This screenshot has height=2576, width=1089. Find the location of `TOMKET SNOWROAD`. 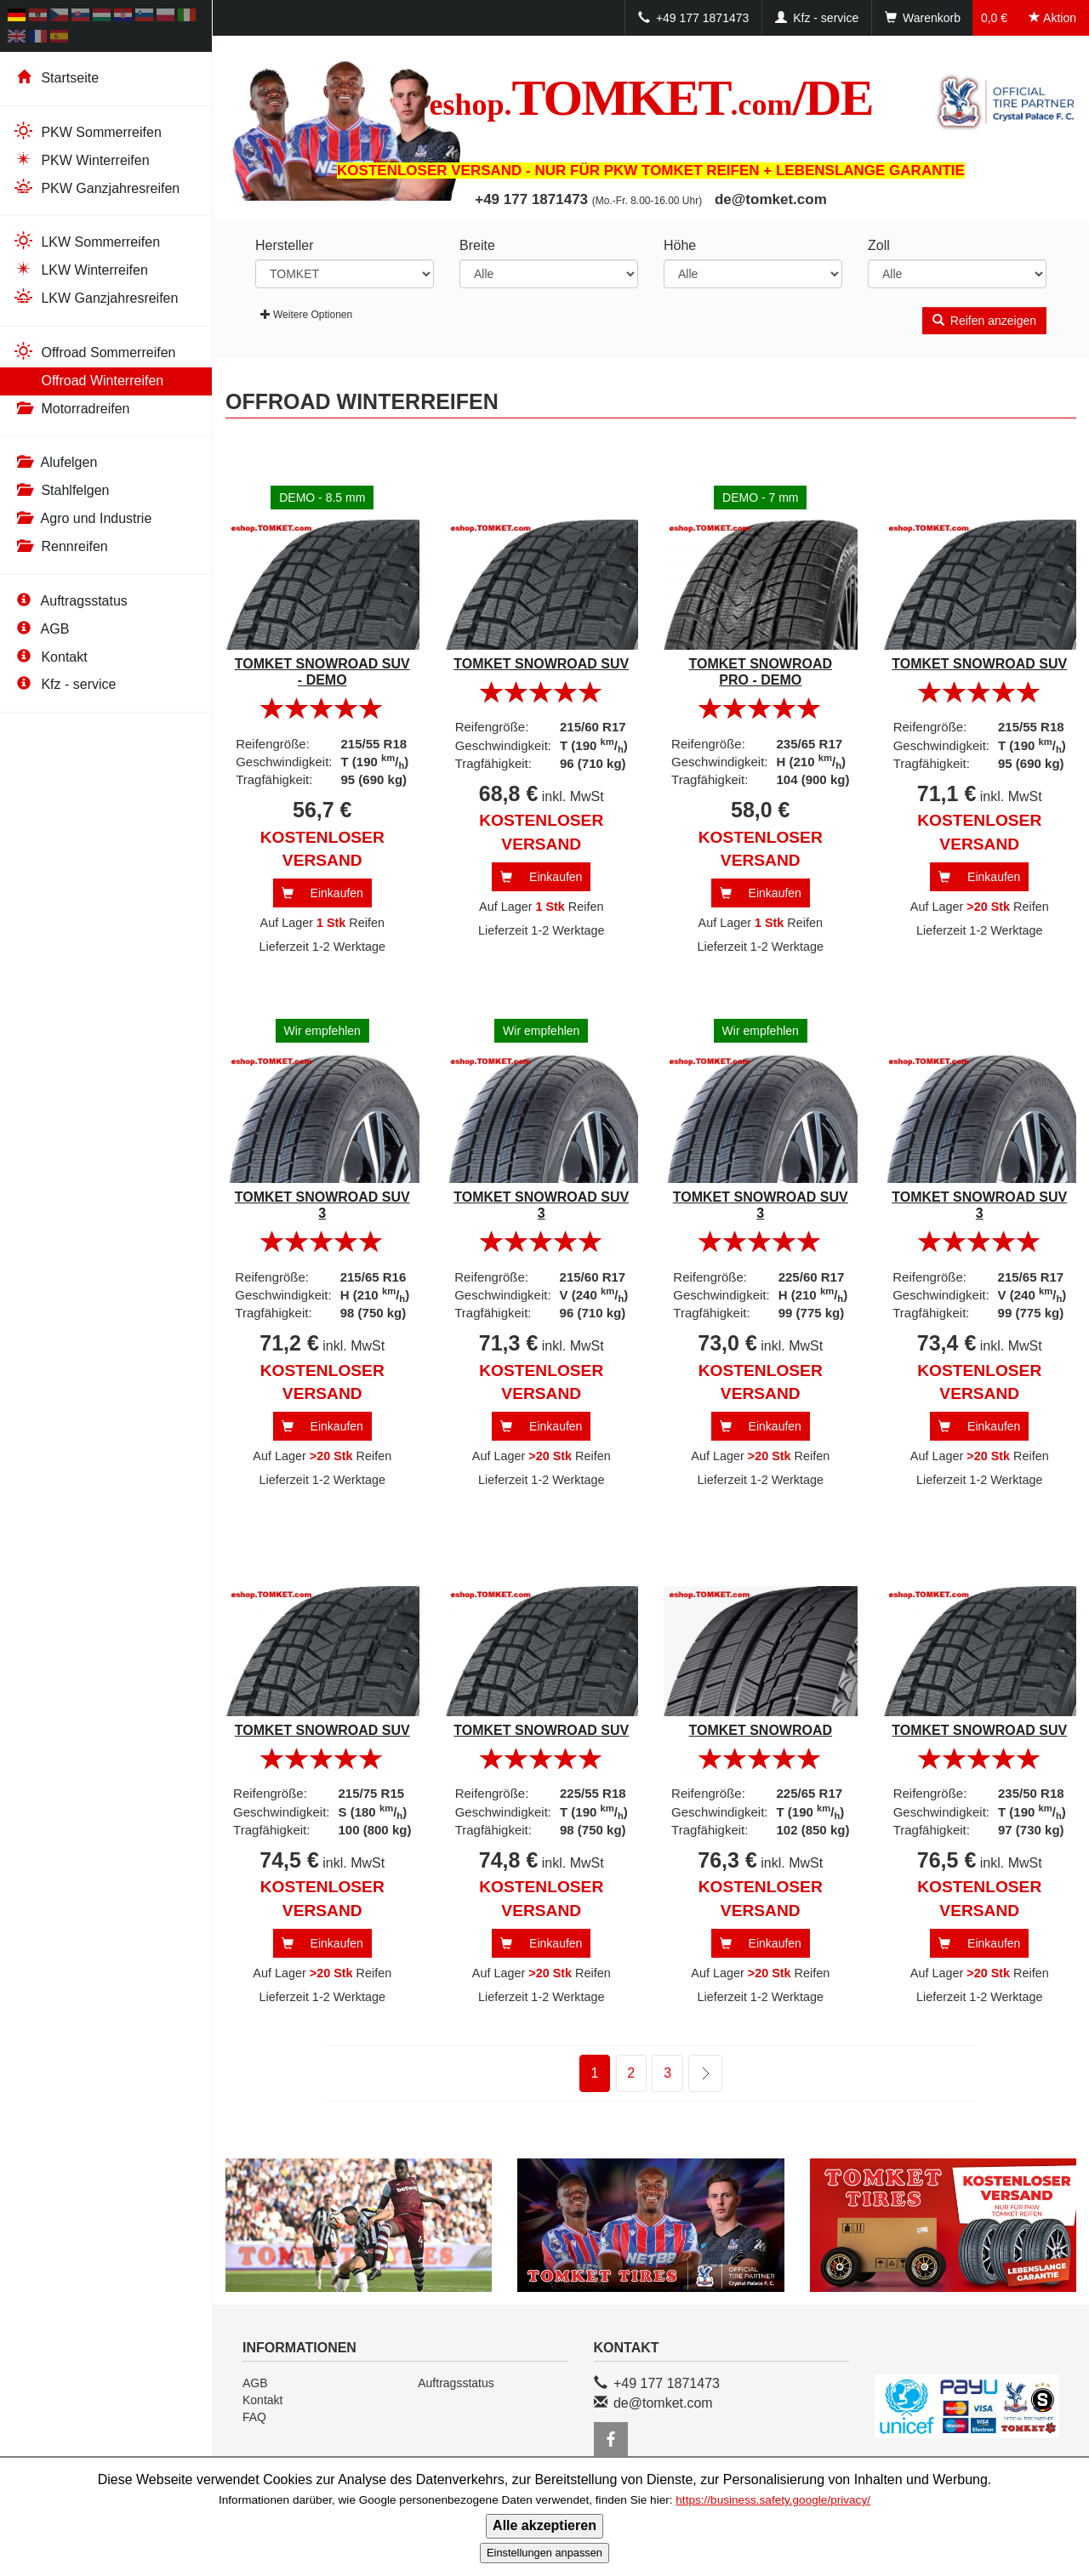

TOMKET SNOWROAD is located at coordinates (760, 1730).